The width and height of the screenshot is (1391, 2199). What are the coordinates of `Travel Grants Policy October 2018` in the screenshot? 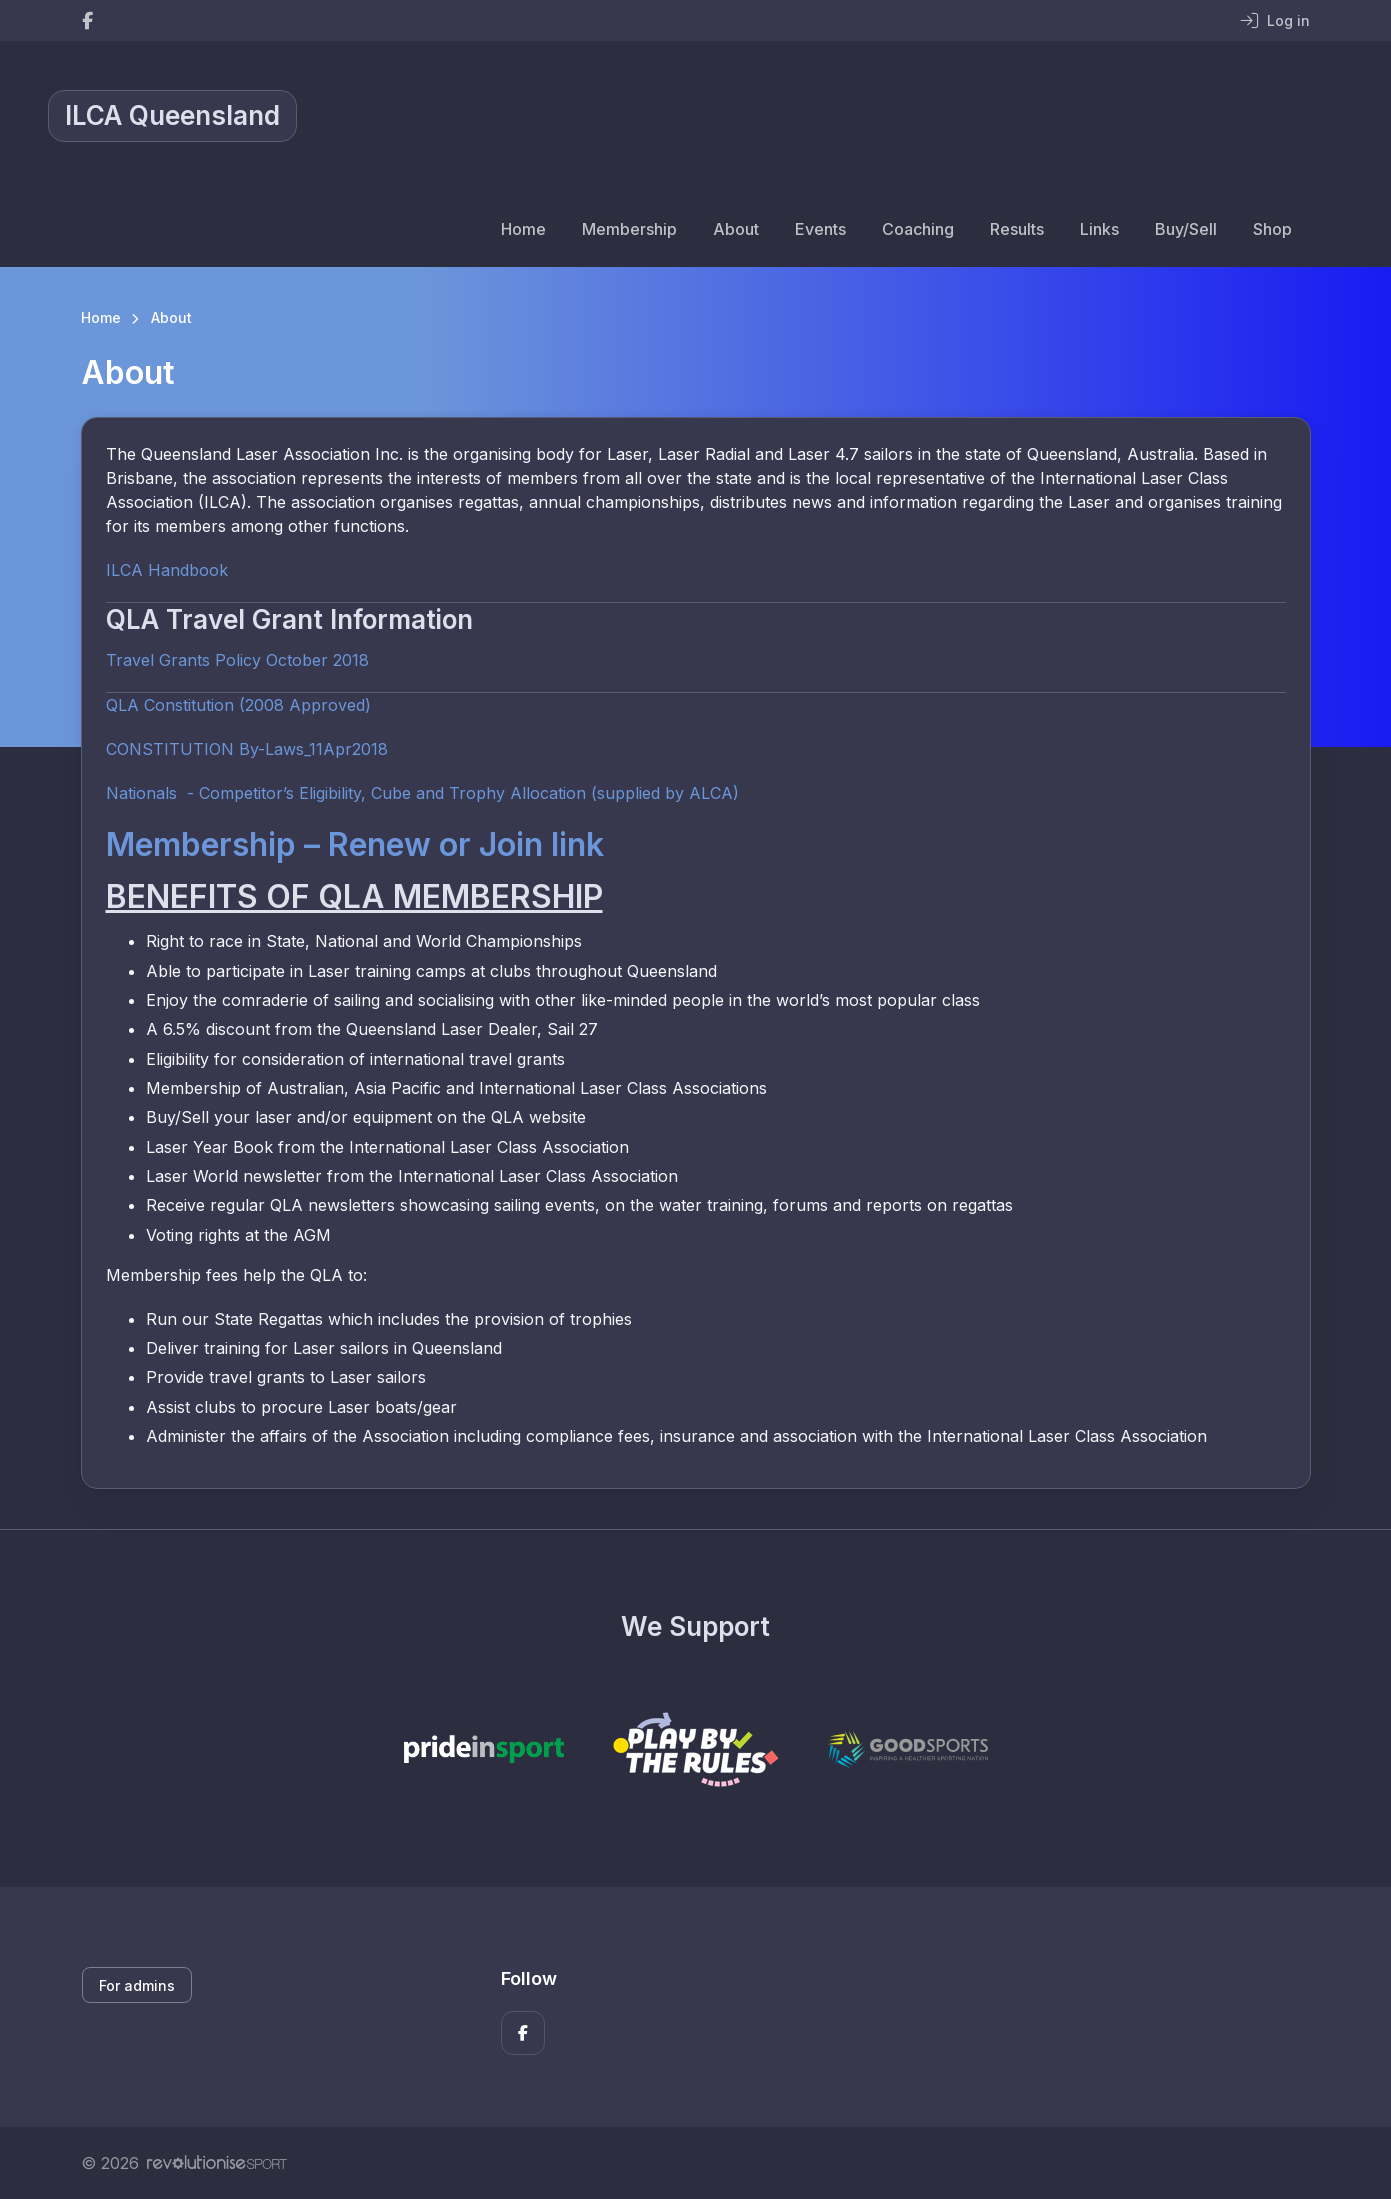 It's located at (237, 660).